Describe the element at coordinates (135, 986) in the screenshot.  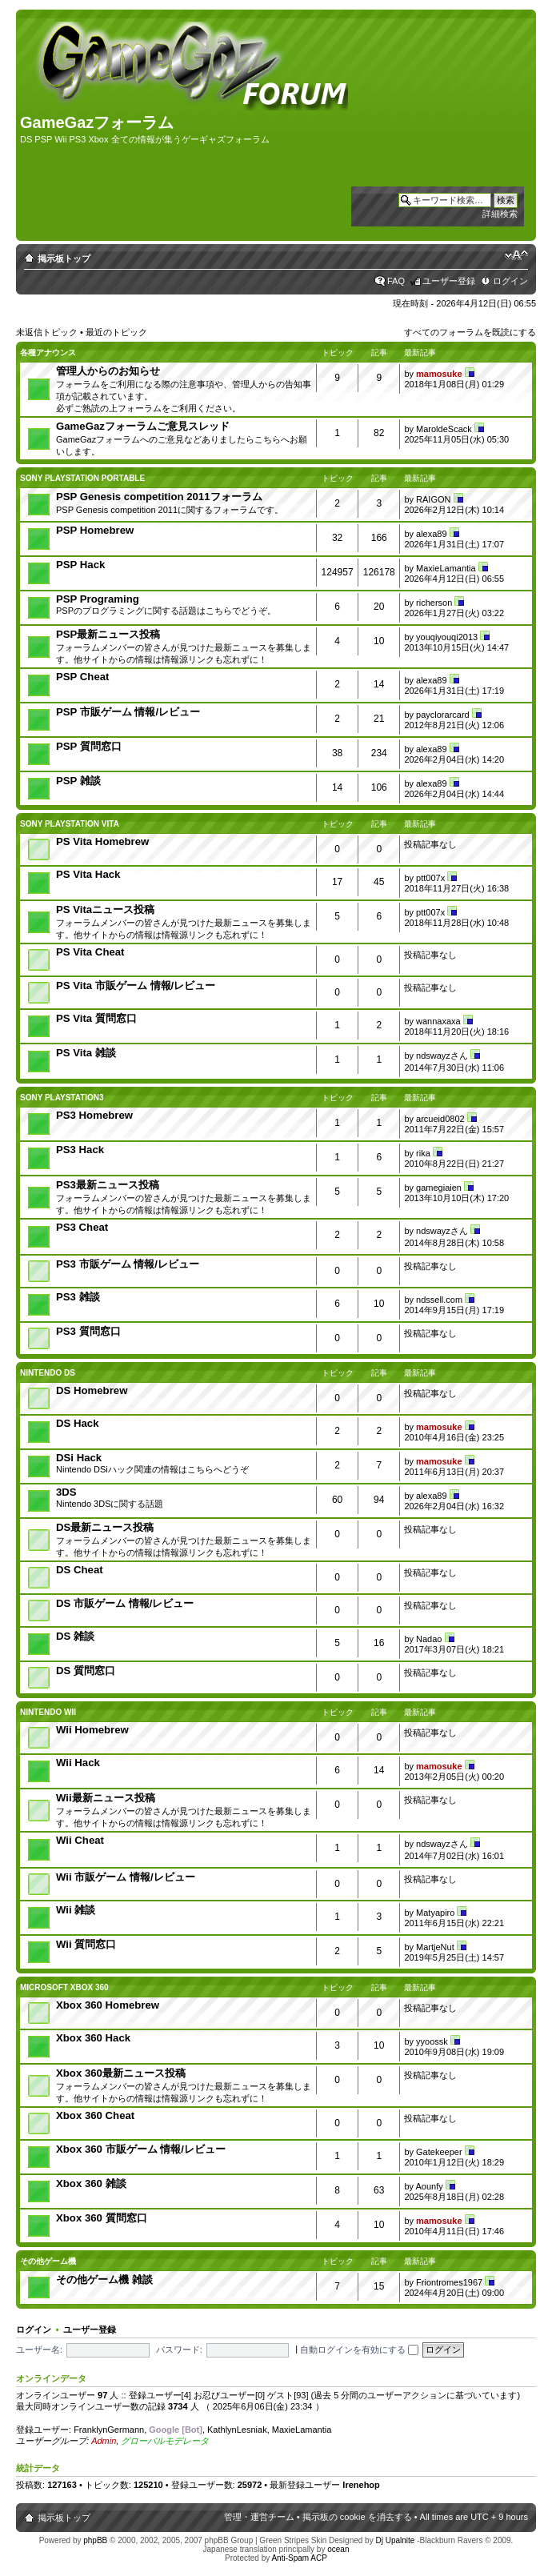
I see `PS Vita 市販ゲーム 情報/レビュー` at that location.